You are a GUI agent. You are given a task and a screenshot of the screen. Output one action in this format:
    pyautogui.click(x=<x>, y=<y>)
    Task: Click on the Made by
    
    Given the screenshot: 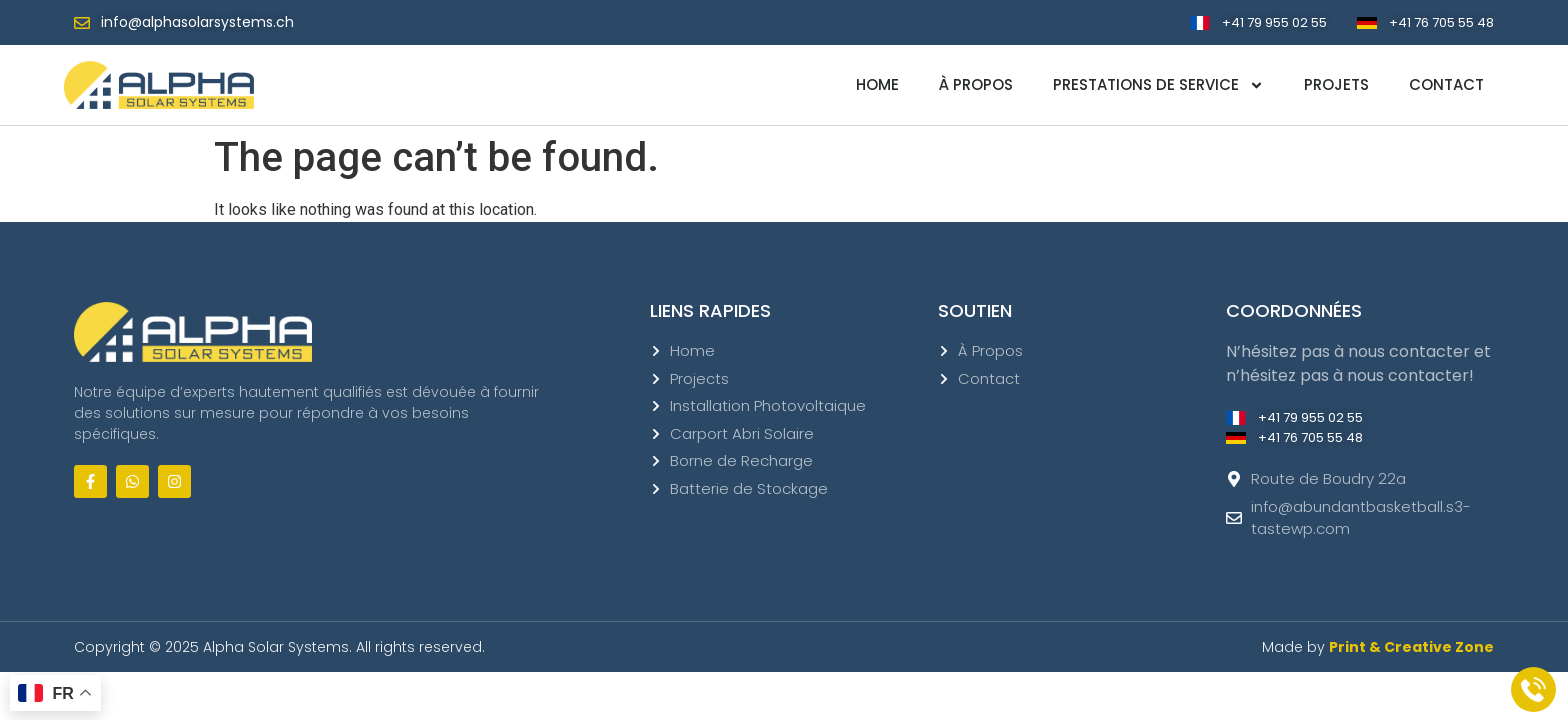 What is the action you would take?
    pyautogui.click(x=1378, y=647)
    